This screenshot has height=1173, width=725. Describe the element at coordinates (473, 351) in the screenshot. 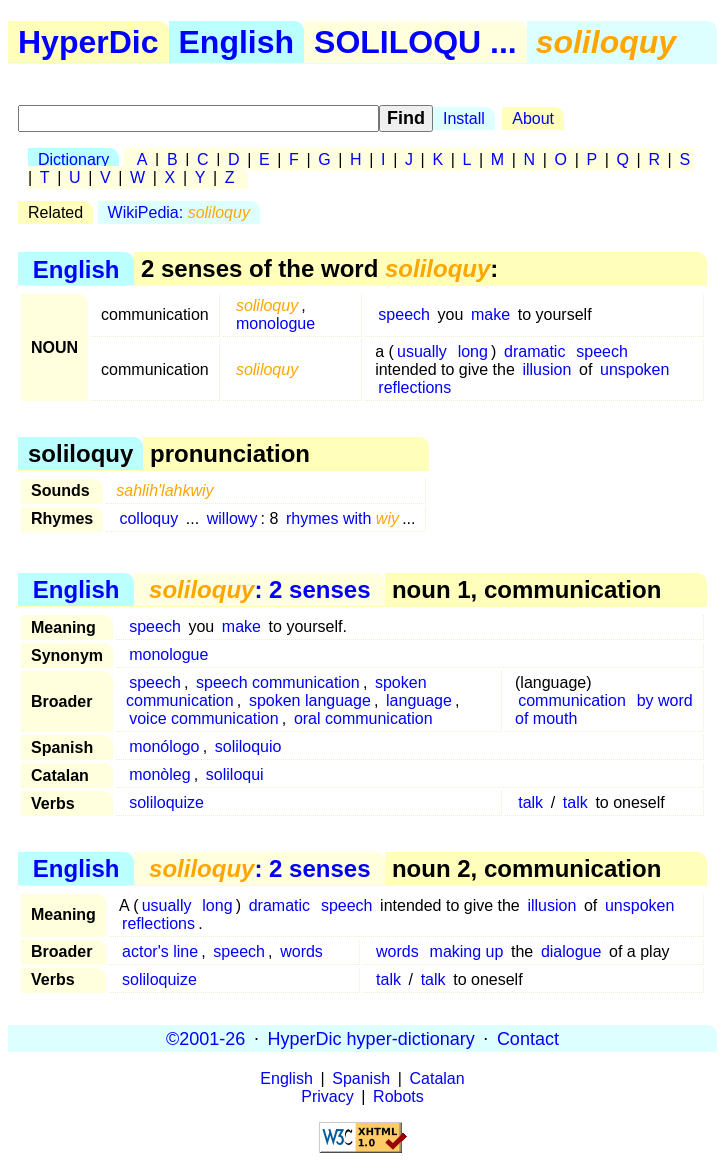

I see `long` at that location.